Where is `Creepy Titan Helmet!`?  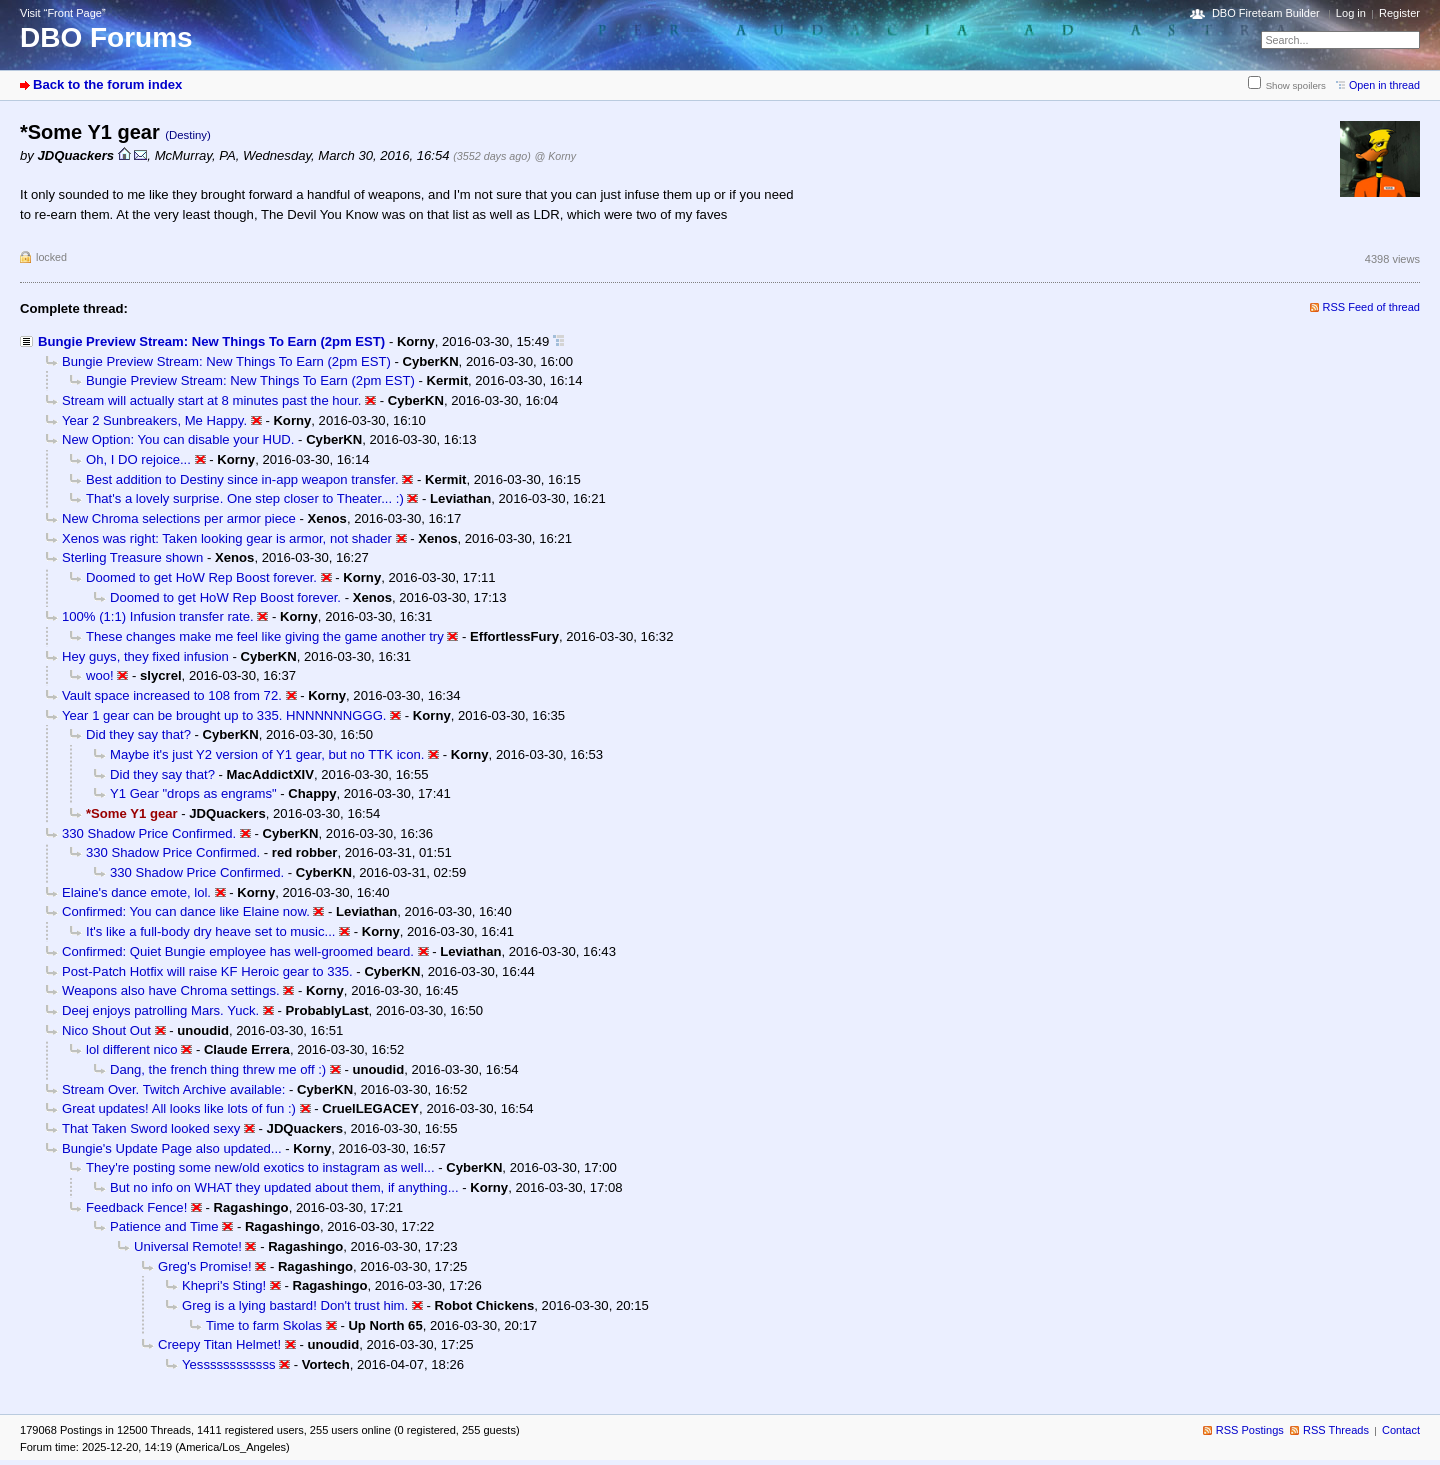
Creepy Titan Helmet! is located at coordinates (219, 1344).